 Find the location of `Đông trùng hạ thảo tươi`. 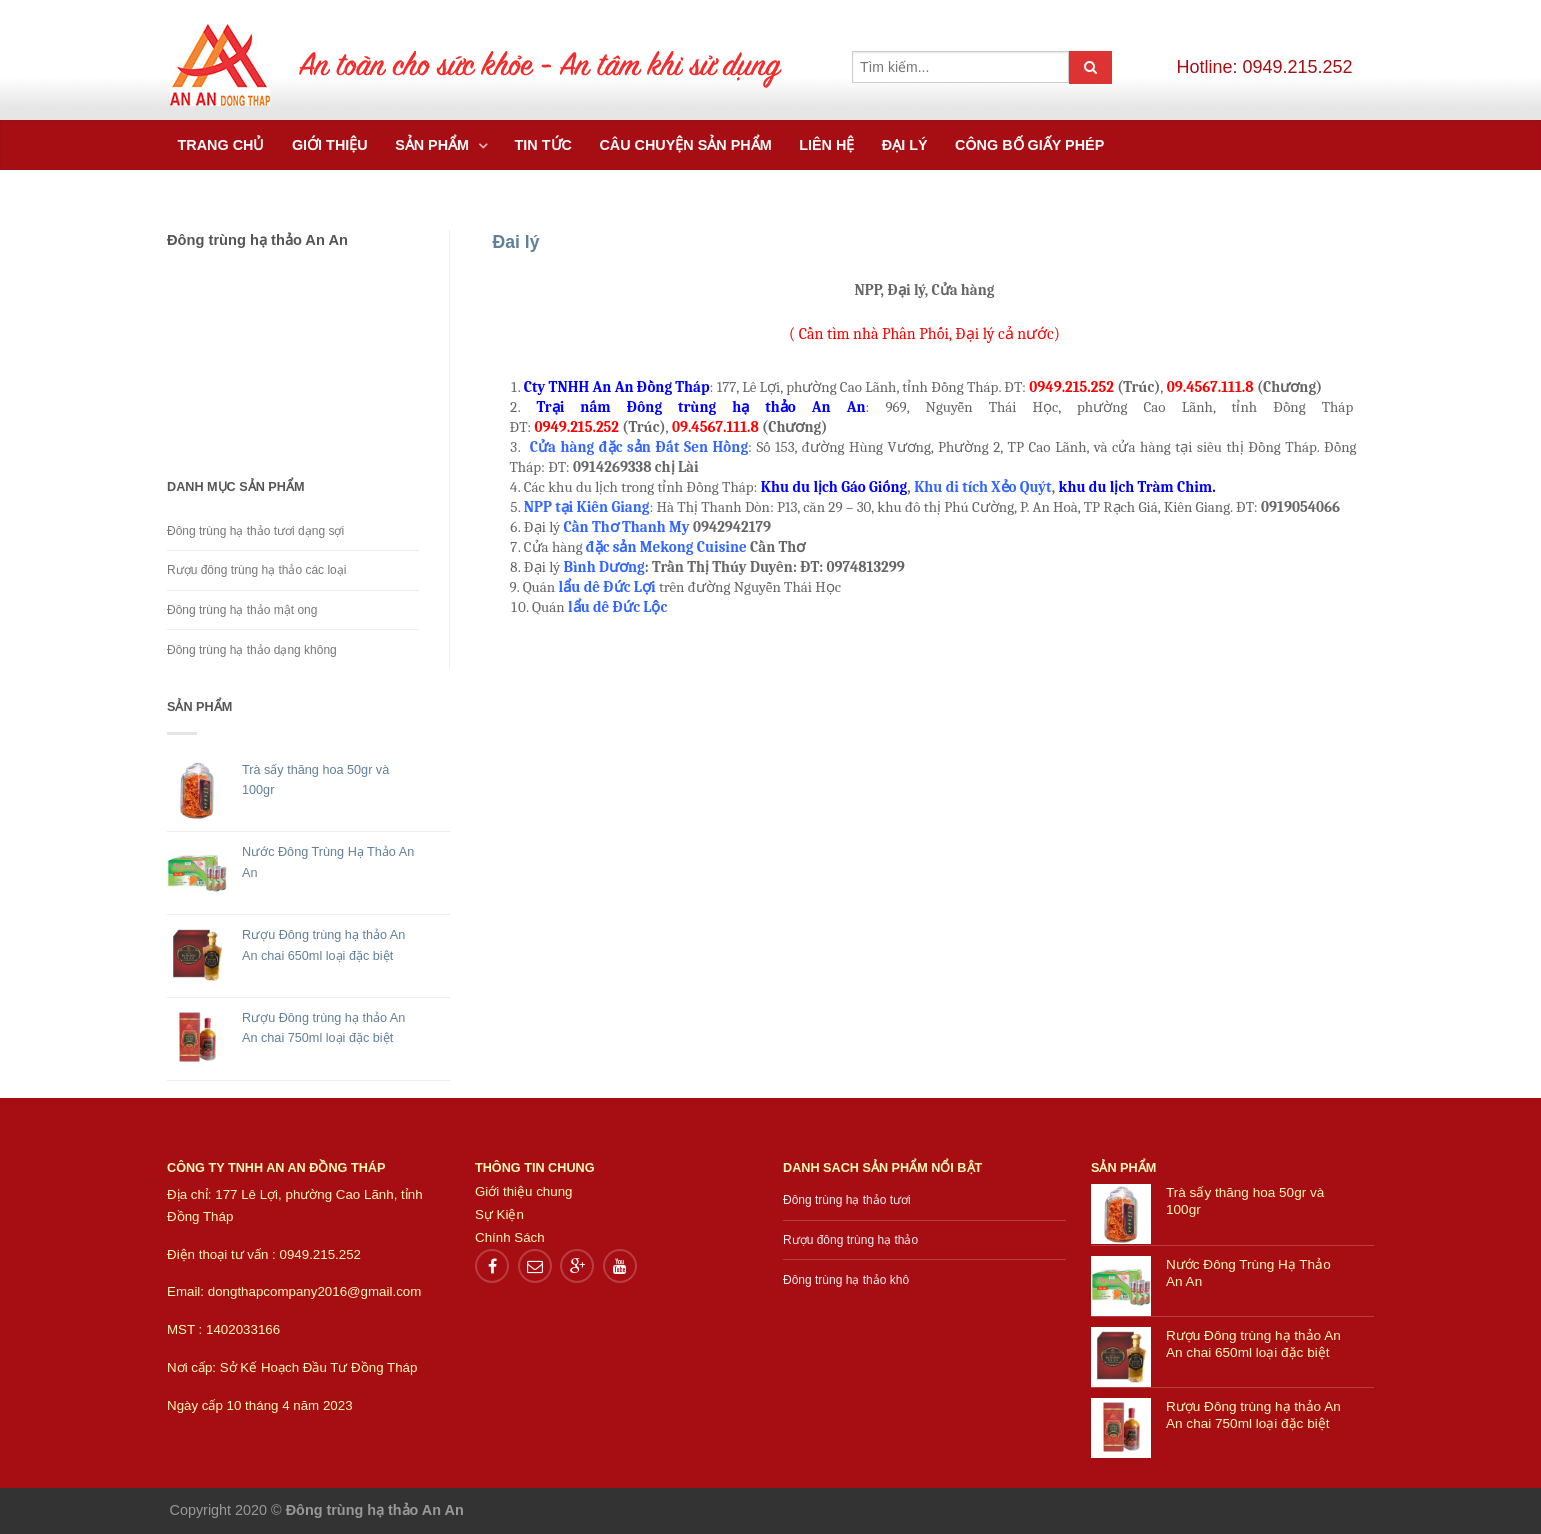

Đông trùng hạ thảo tươi is located at coordinates (847, 1200).